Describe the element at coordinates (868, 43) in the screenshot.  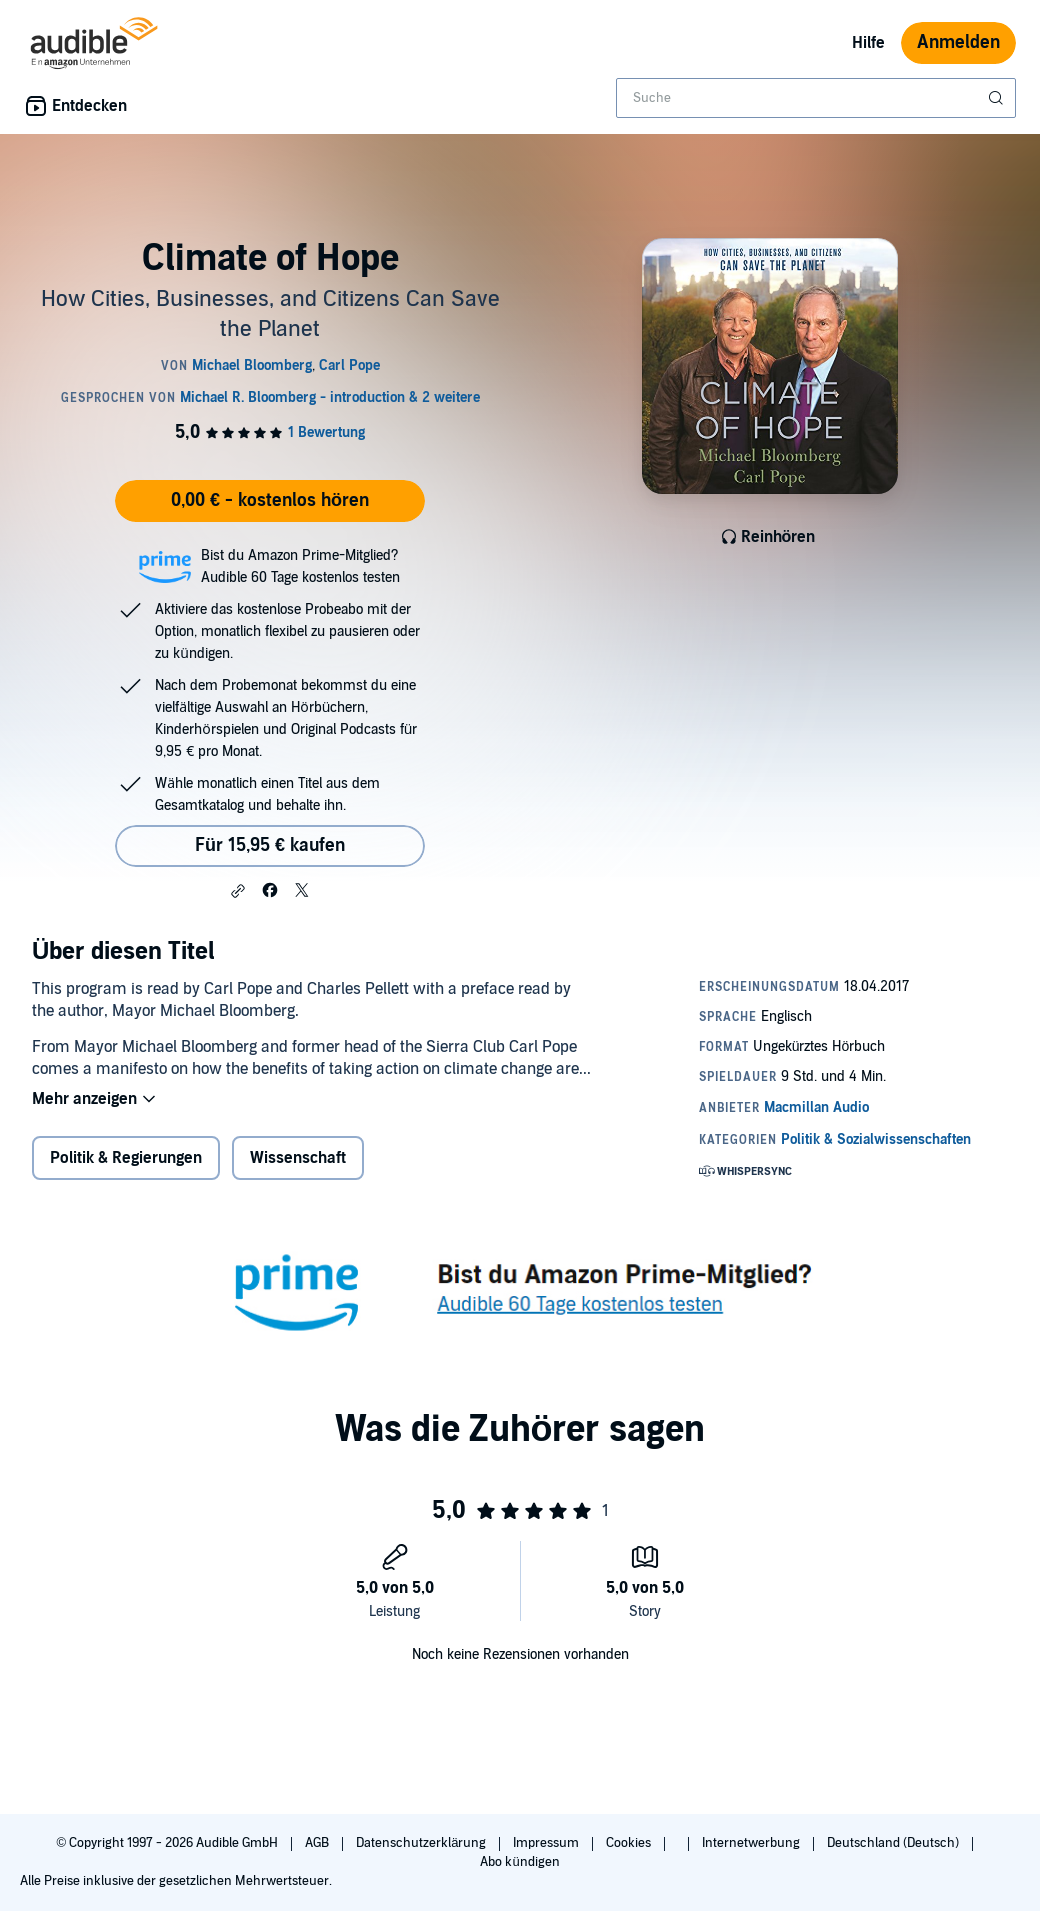
I see `Hilfe` at that location.